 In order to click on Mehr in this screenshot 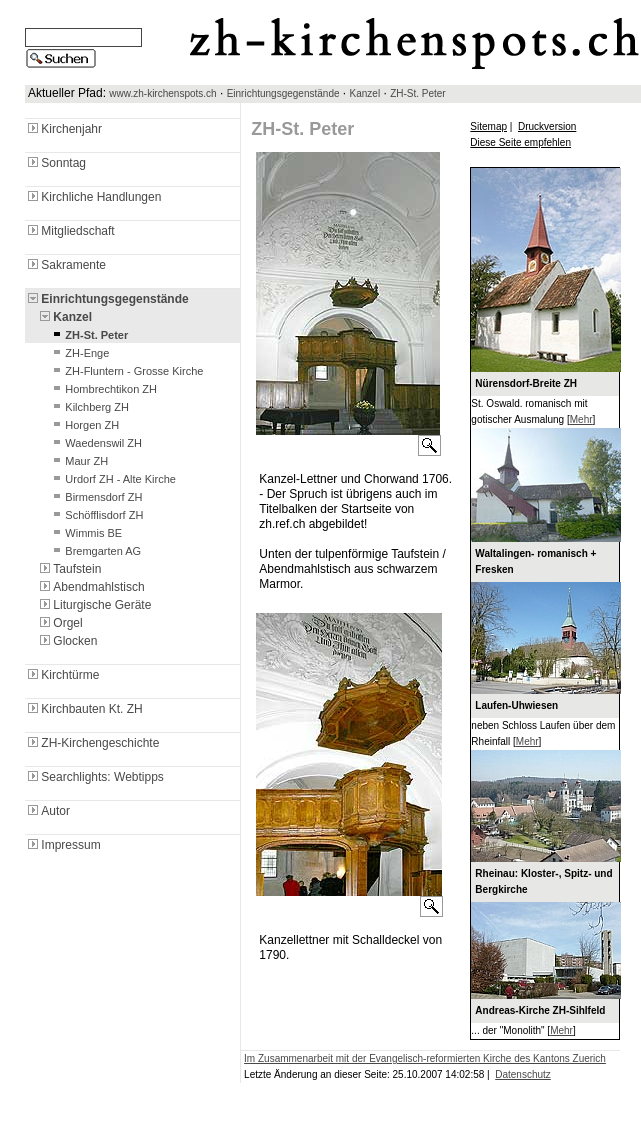, I will do `click(581, 419)`.